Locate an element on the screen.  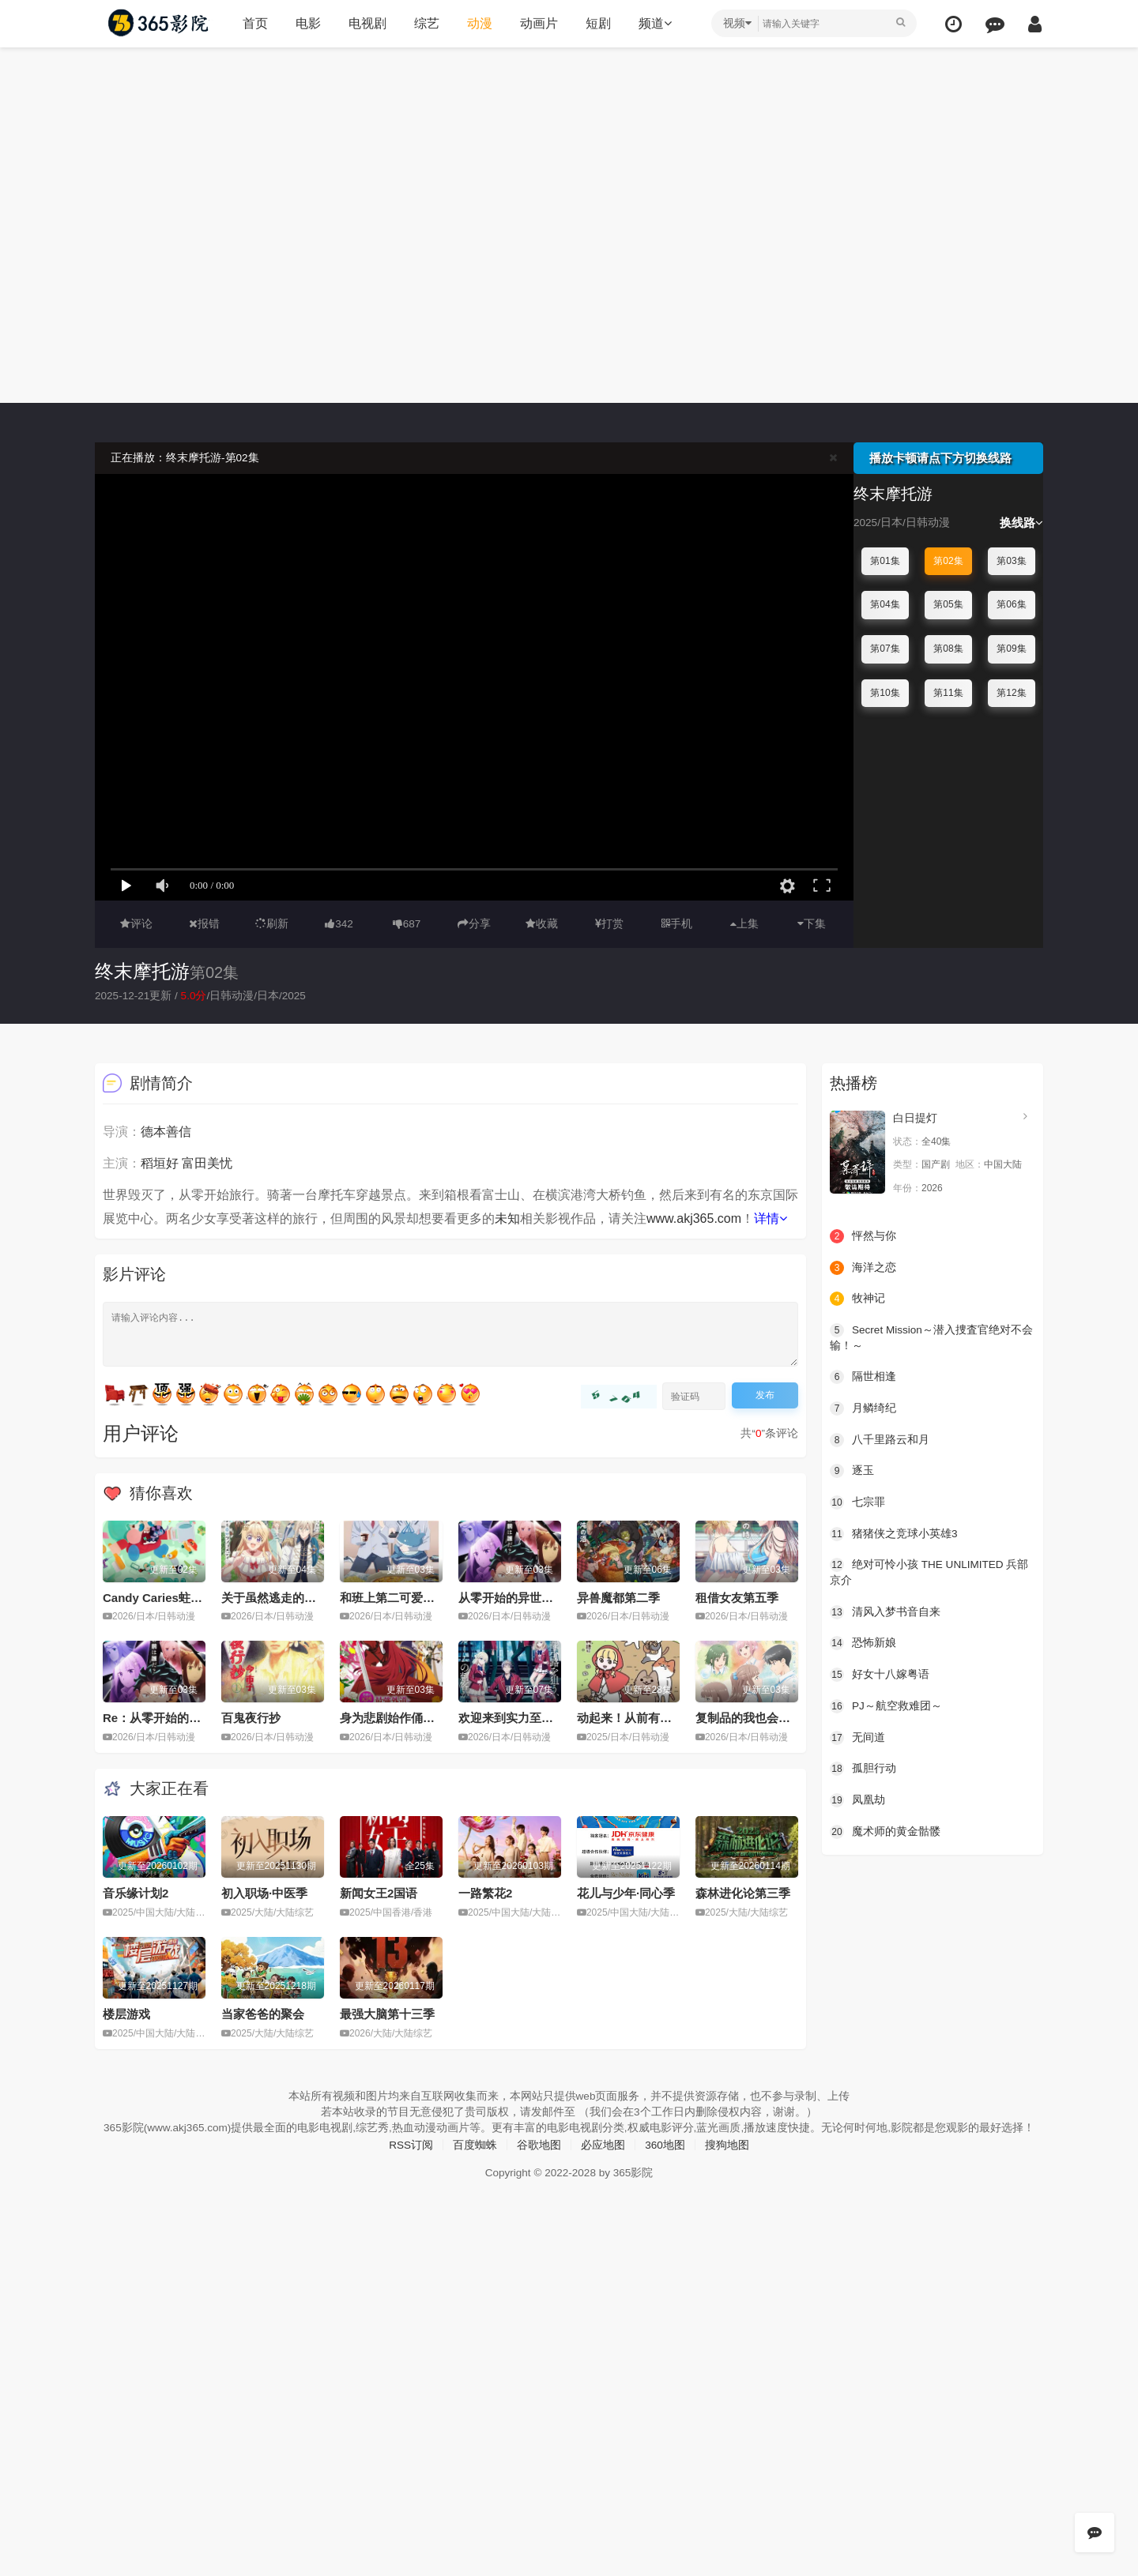
月鳞绮纪 is located at coordinates (863, 1408).